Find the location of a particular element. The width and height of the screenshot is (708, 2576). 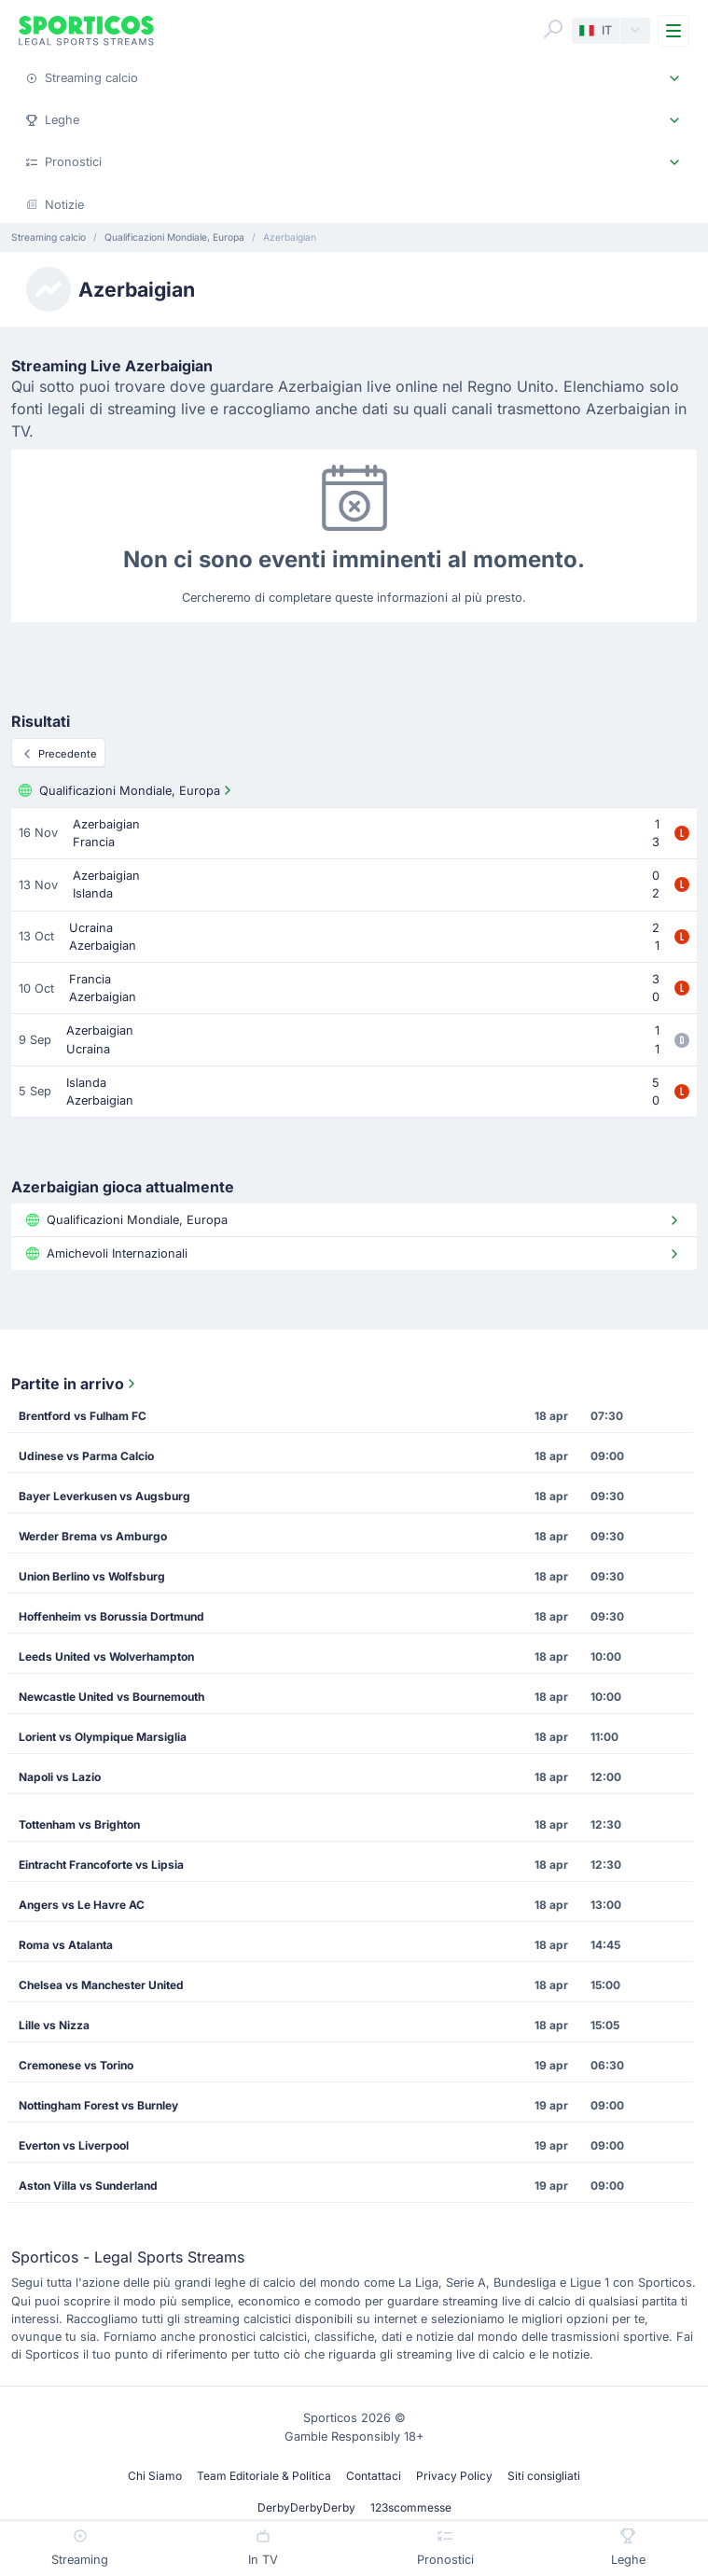

Contattaci is located at coordinates (373, 2476).